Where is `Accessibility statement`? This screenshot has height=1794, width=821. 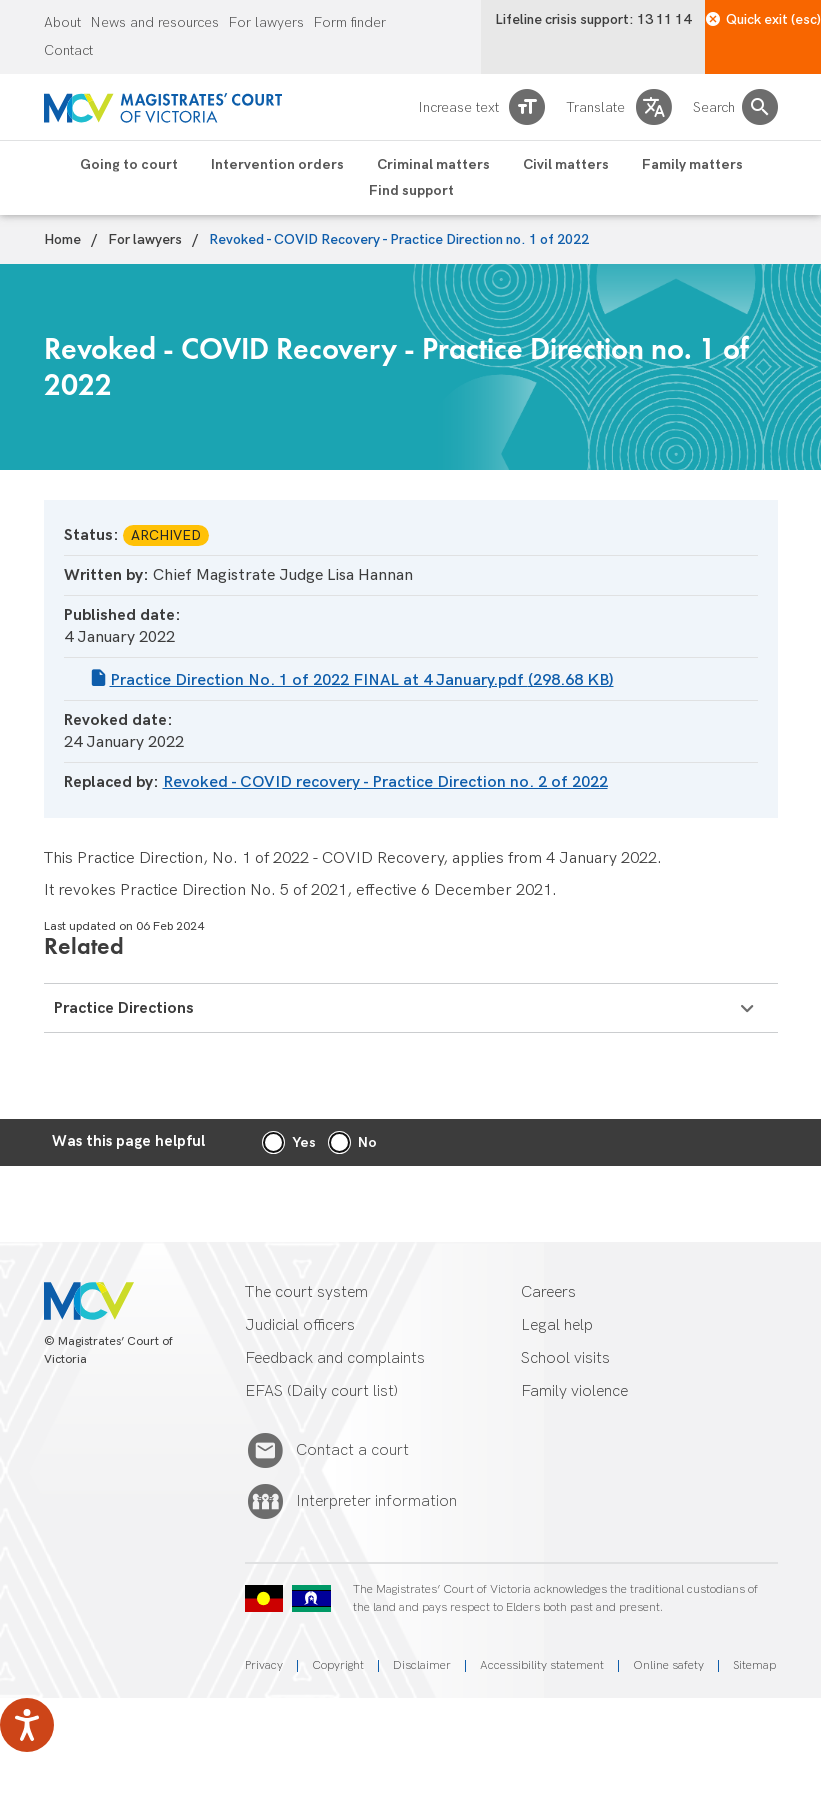
Accessibility statement is located at coordinates (542, 1665).